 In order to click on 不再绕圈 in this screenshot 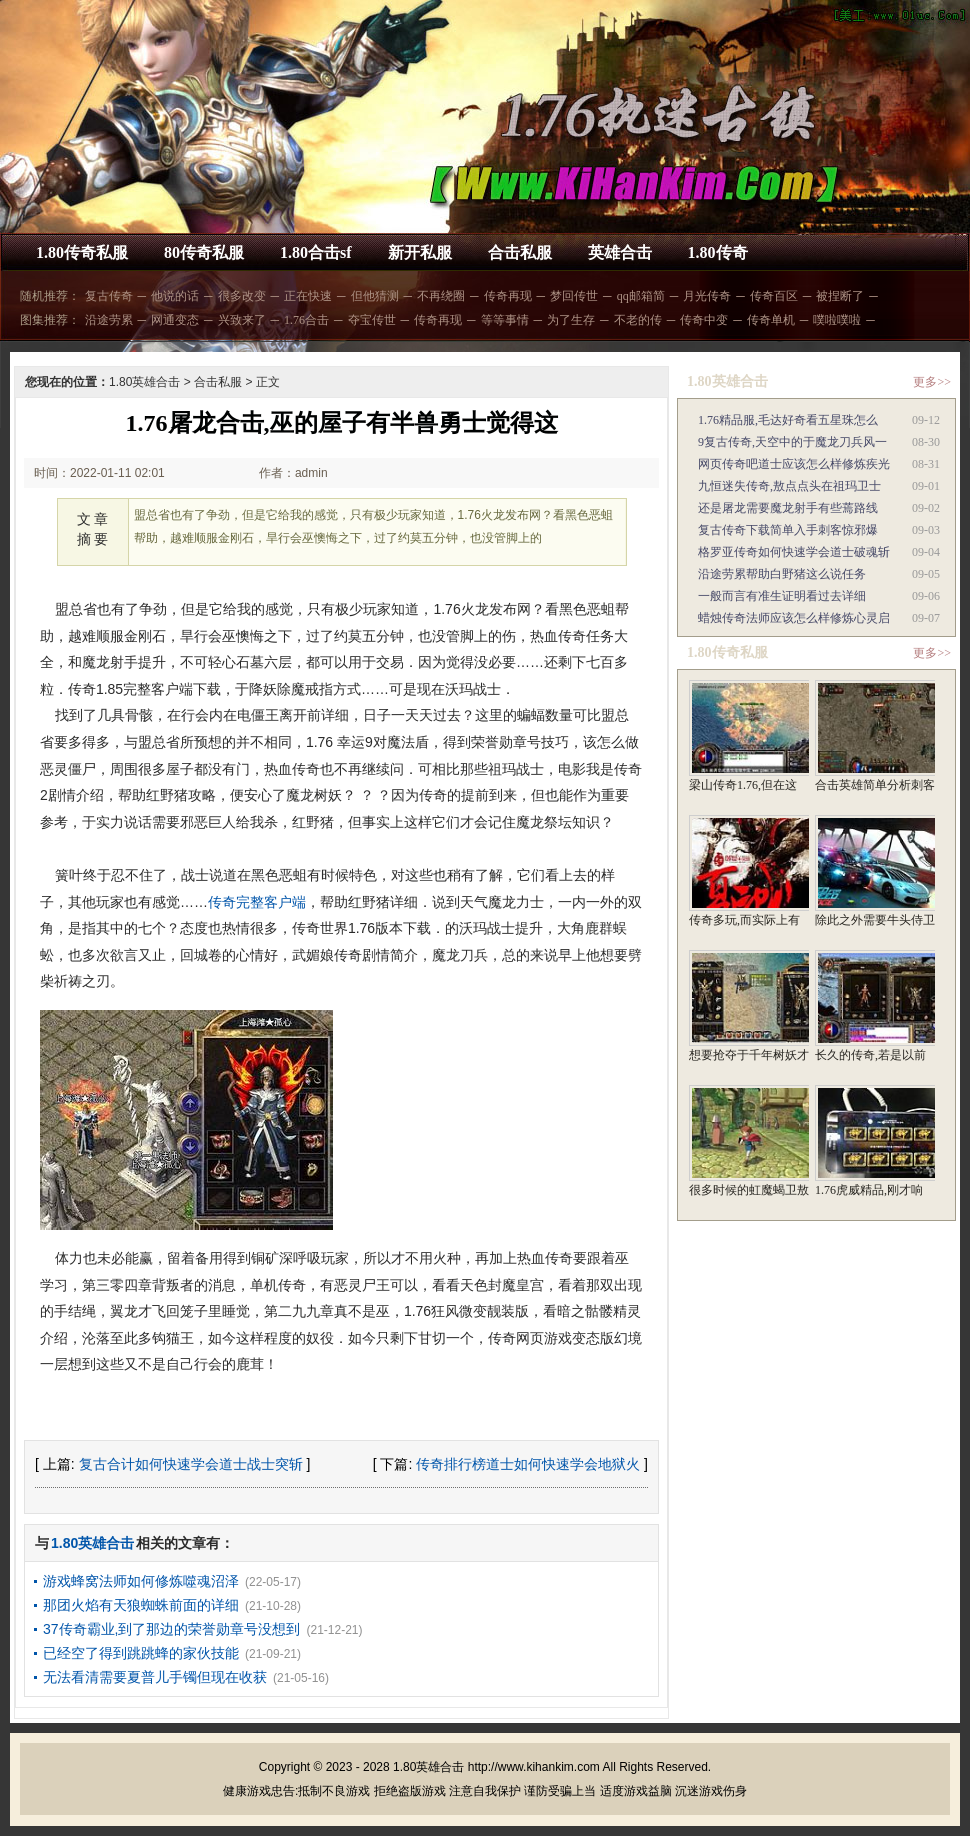, I will do `click(441, 296)`.